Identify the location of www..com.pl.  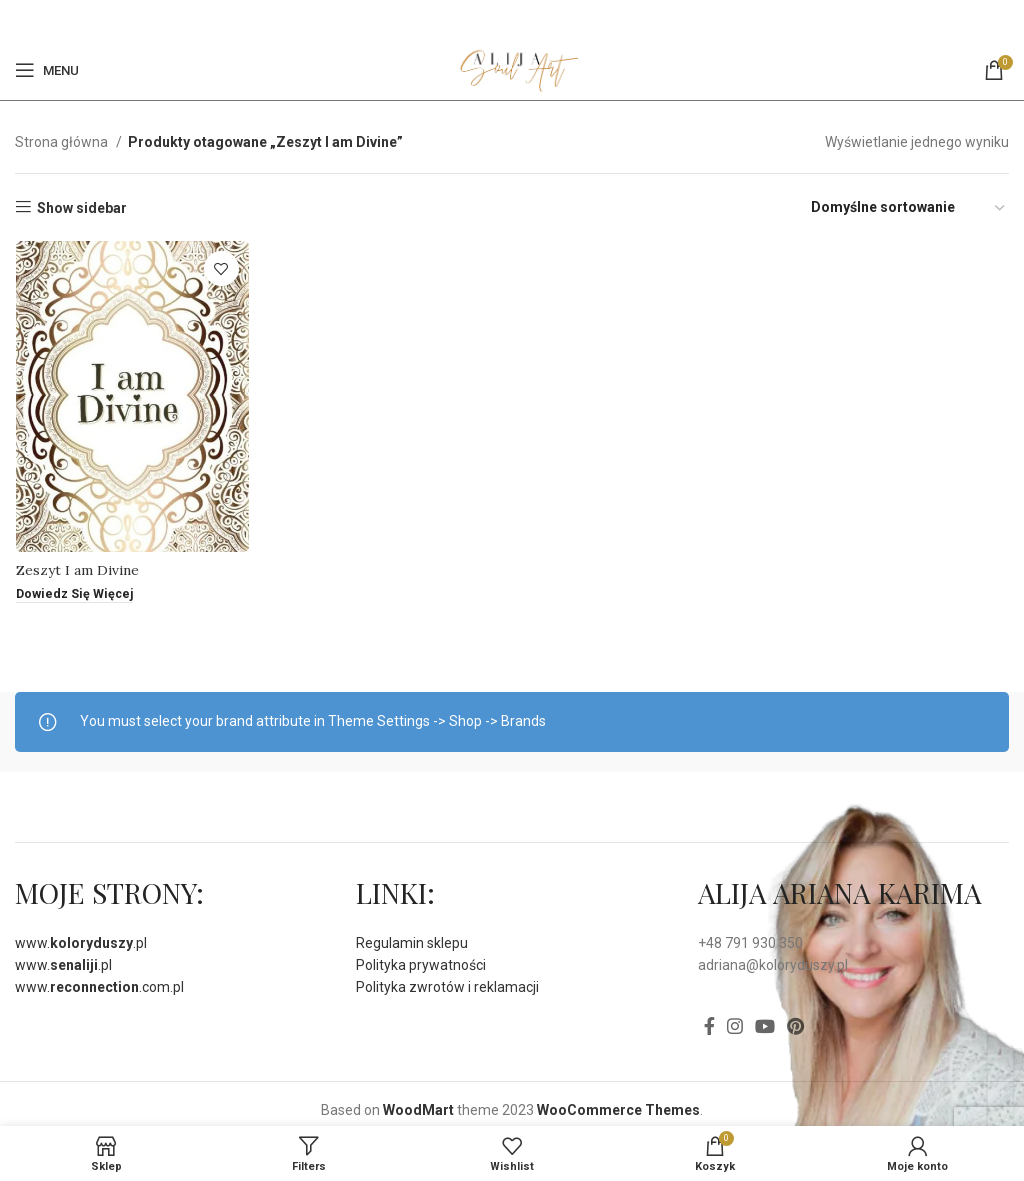
(99, 987).